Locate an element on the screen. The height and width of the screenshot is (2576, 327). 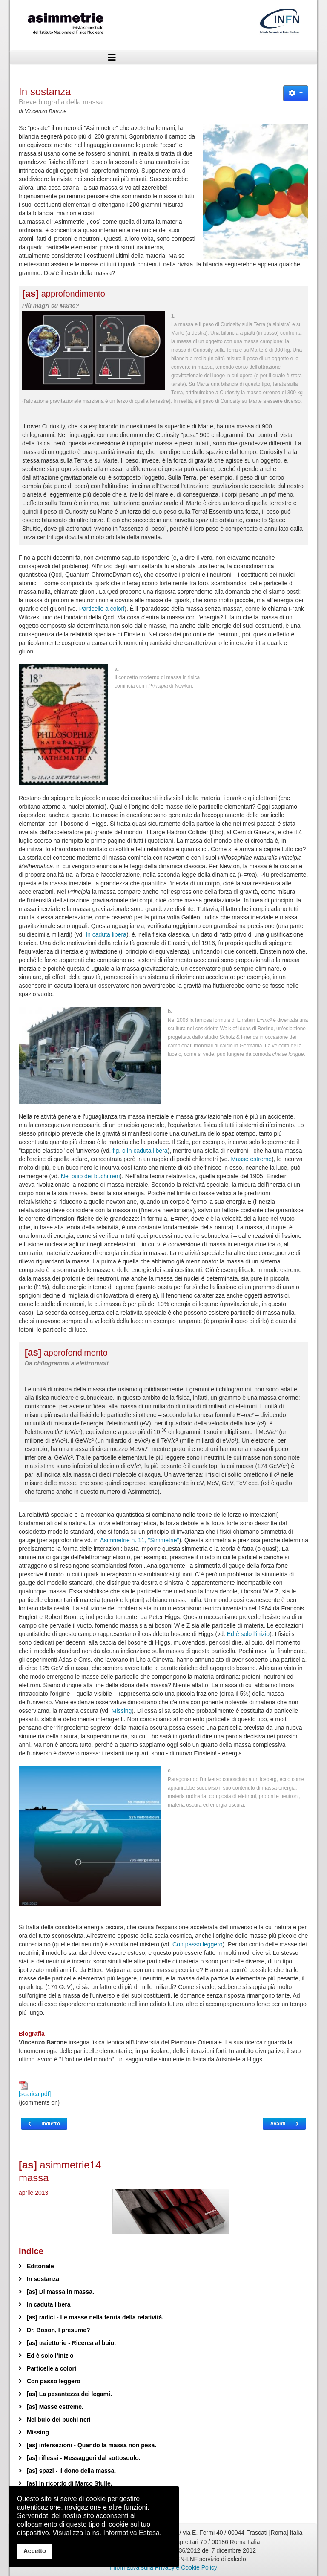
Nel buio dei buchi neri is located at coordinates (90, 1176).